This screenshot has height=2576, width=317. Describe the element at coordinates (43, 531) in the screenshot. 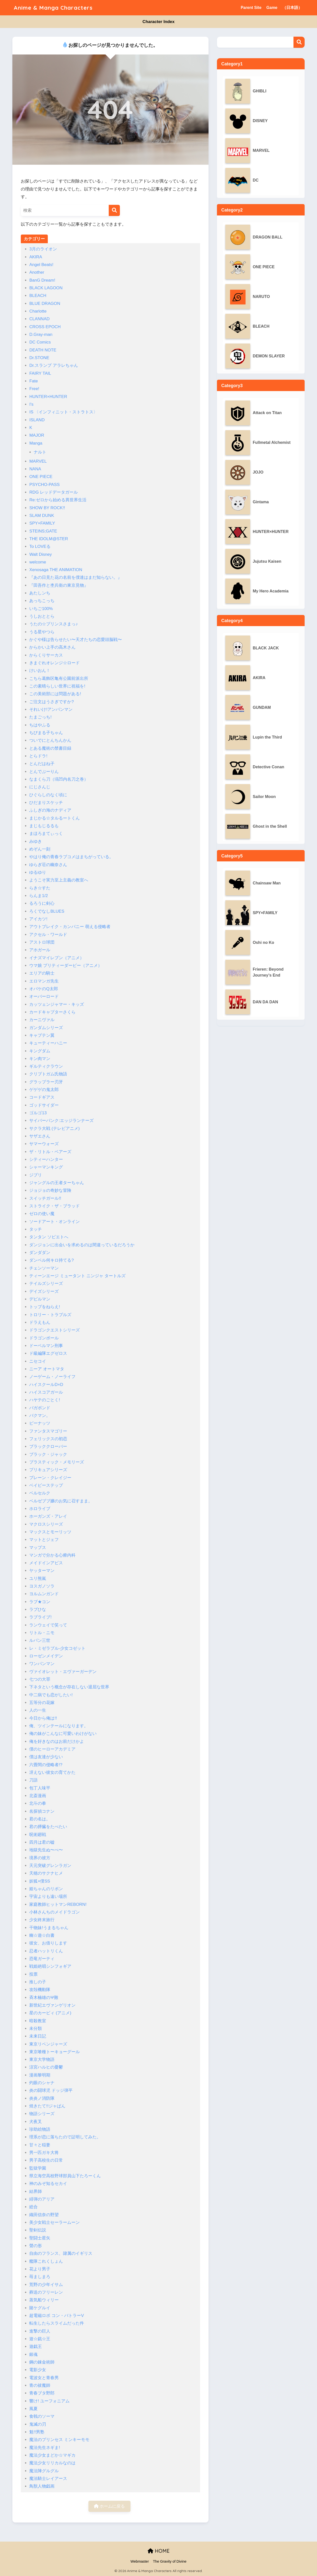

I see `STEINS;GATE` at that location.